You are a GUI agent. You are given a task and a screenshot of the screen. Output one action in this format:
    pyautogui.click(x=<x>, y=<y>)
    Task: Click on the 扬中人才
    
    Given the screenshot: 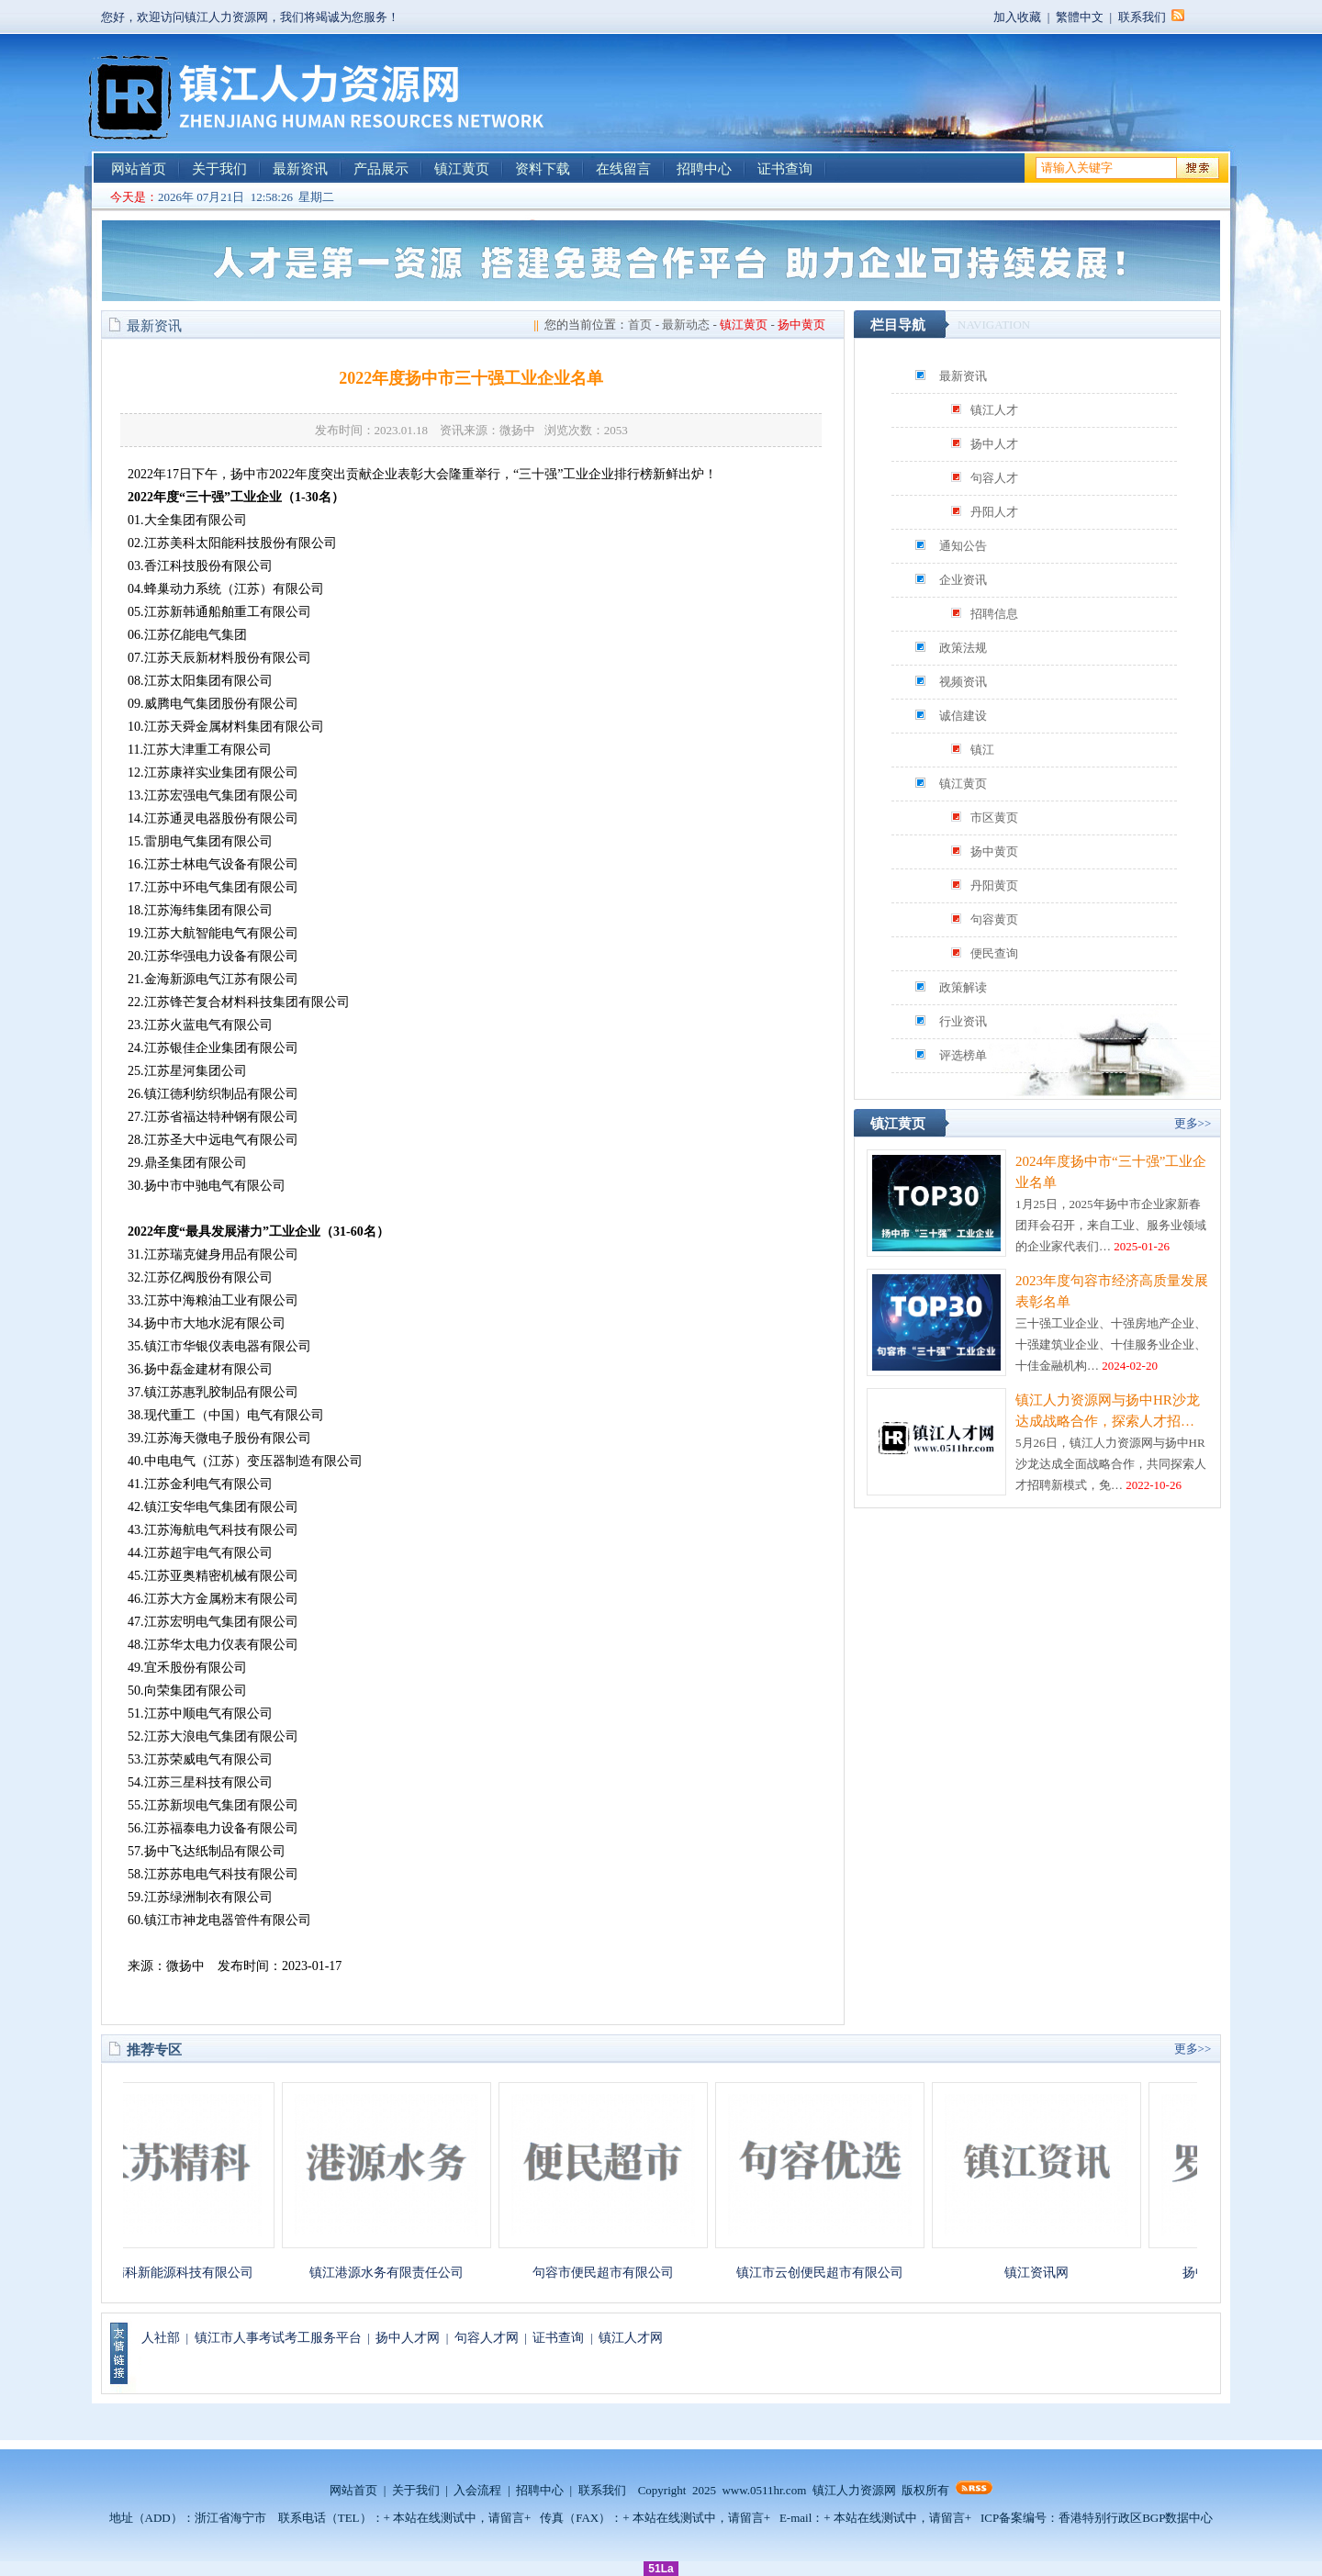 What is the action you would take?
    pyautogui.click(x=994, y=444)
    